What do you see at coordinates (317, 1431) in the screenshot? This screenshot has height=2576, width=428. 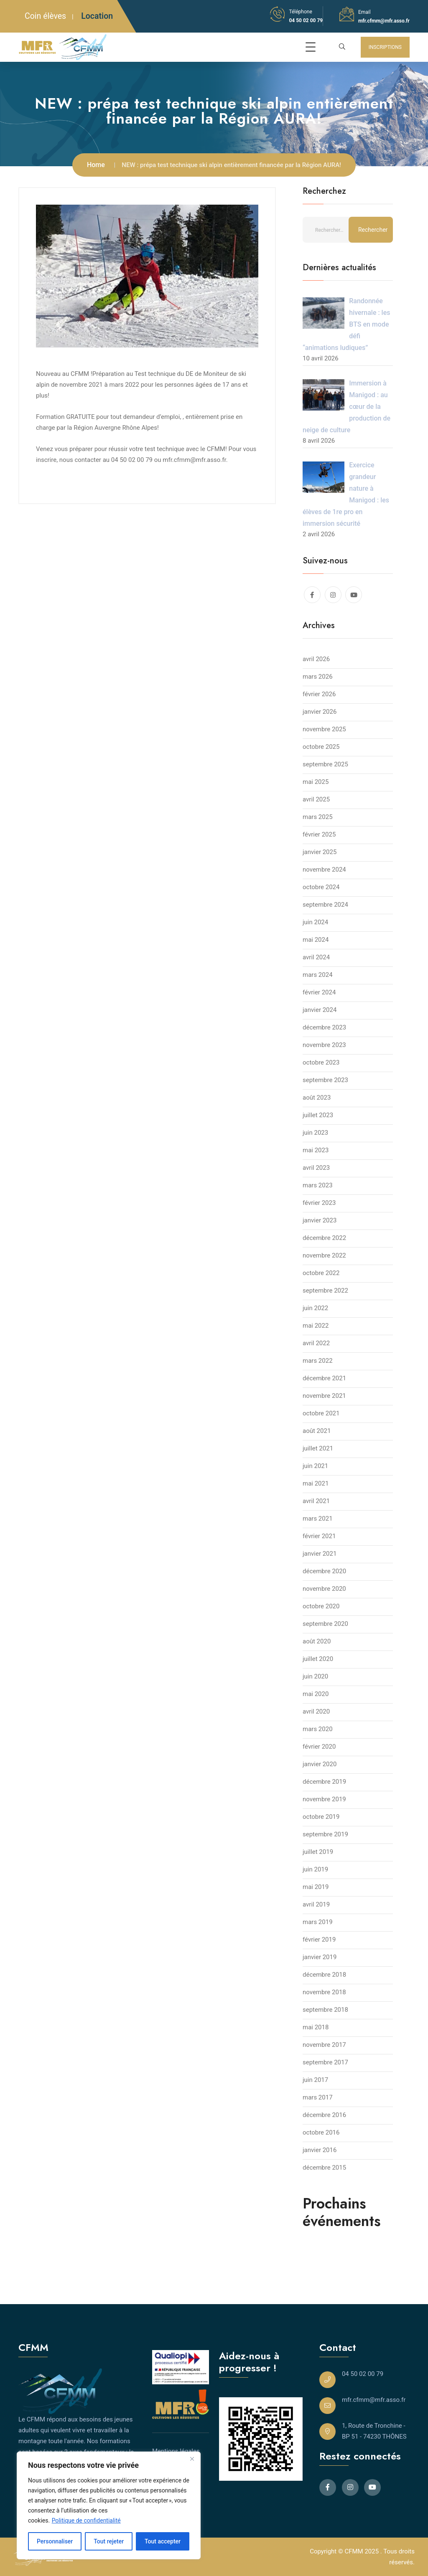 I see `août 2021` at bounding box center [317, 1431].